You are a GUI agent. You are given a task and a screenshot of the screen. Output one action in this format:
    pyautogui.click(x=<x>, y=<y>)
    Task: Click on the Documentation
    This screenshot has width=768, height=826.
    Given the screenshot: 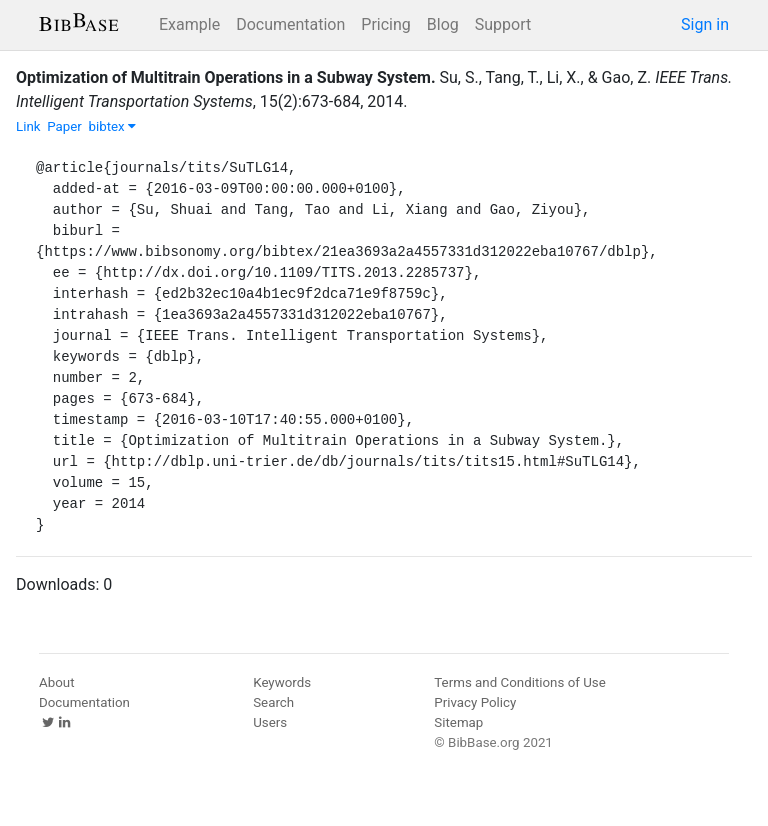 What is the action you would take?
    pyautogui.click(x=290, y=24)
    